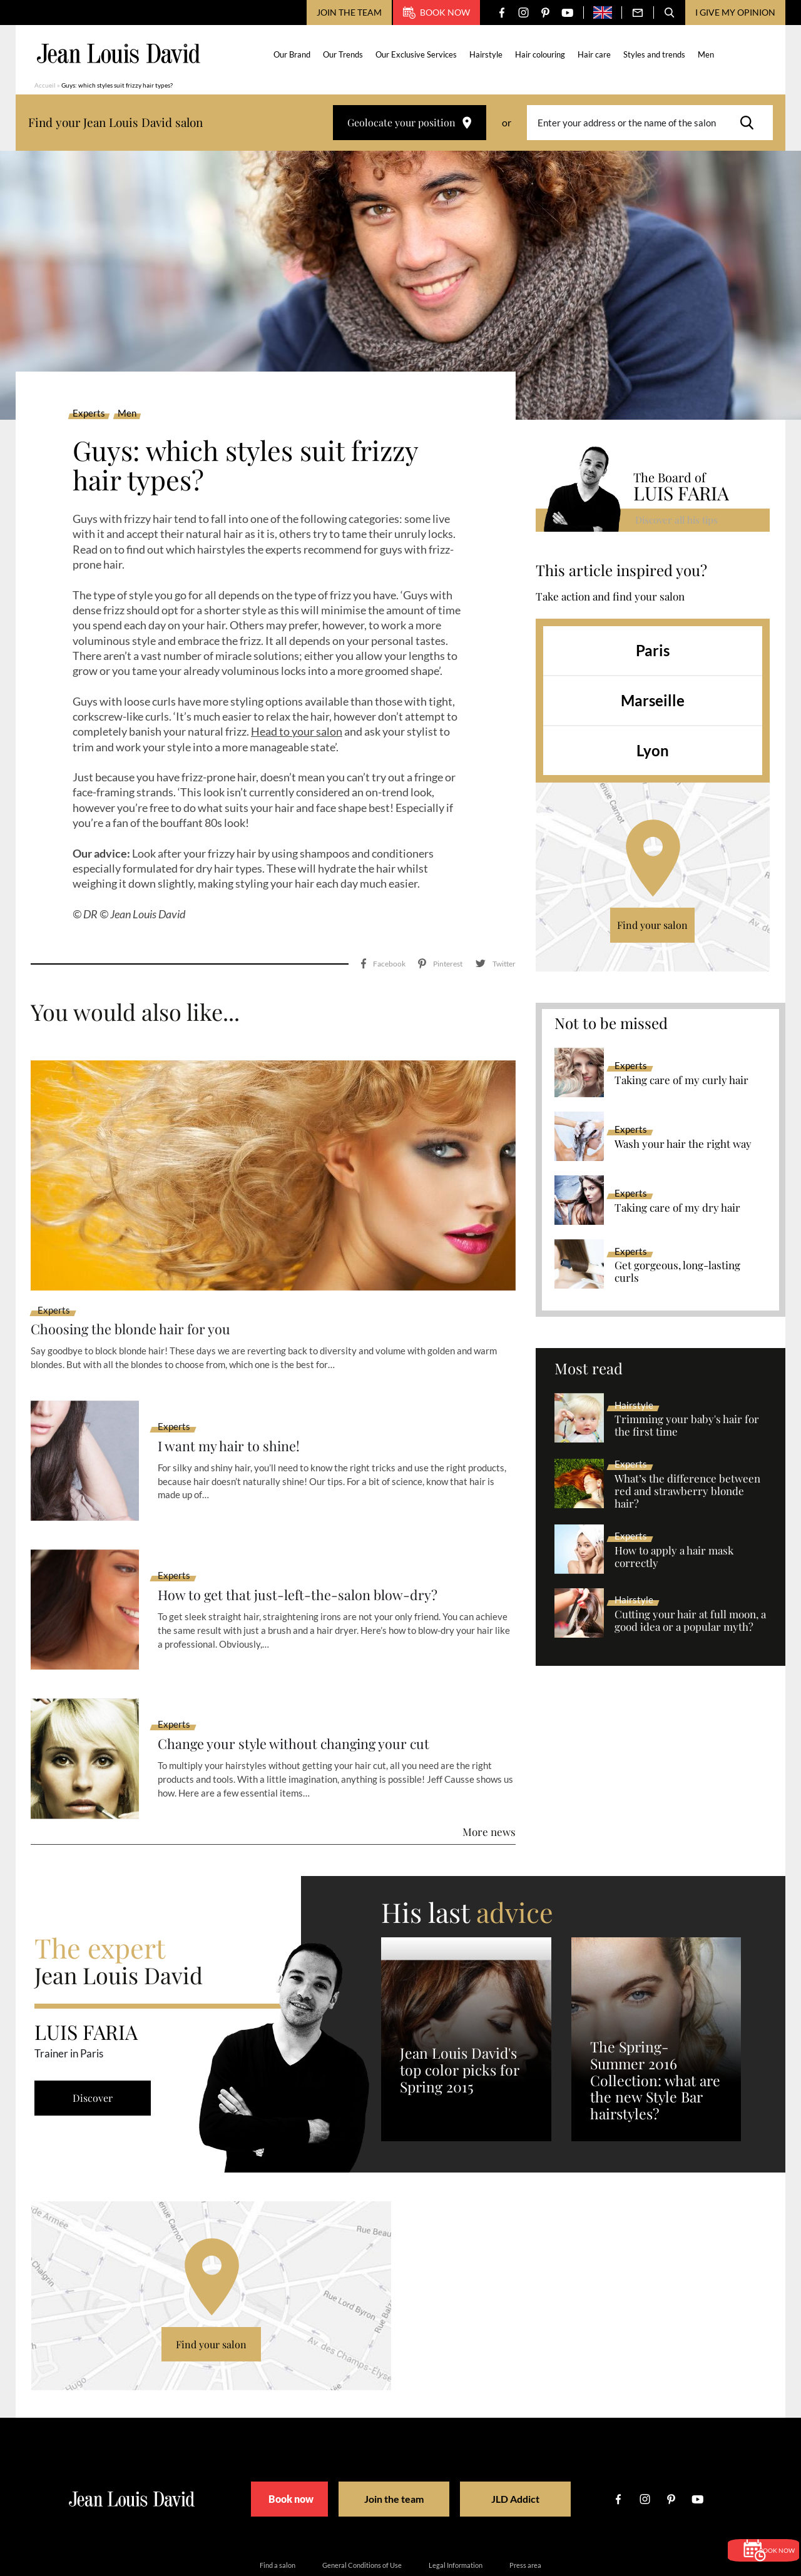 The image size is (801, 2576). Describe the element at coordinates (687, 1425) in the screenshot. I see `Trimming your baby's hair for the first time` at that location.